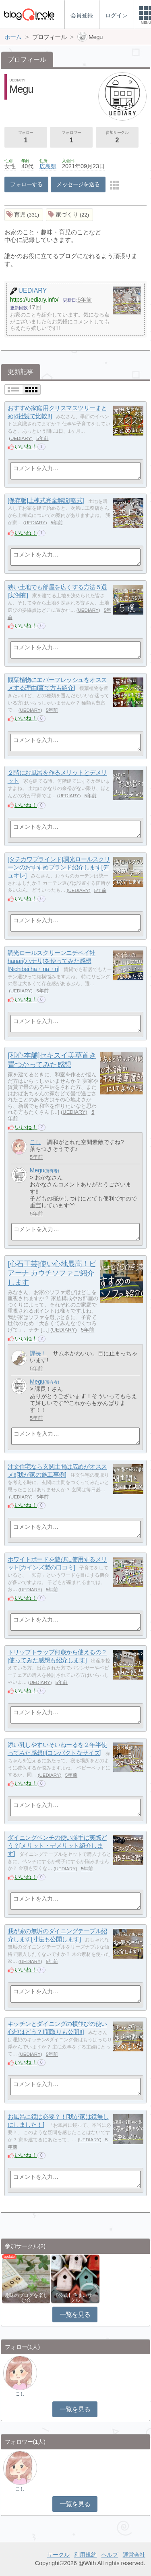 The height and width of the screenshot is (2576, 151). I want to click on サークル, so click(58, 2554).